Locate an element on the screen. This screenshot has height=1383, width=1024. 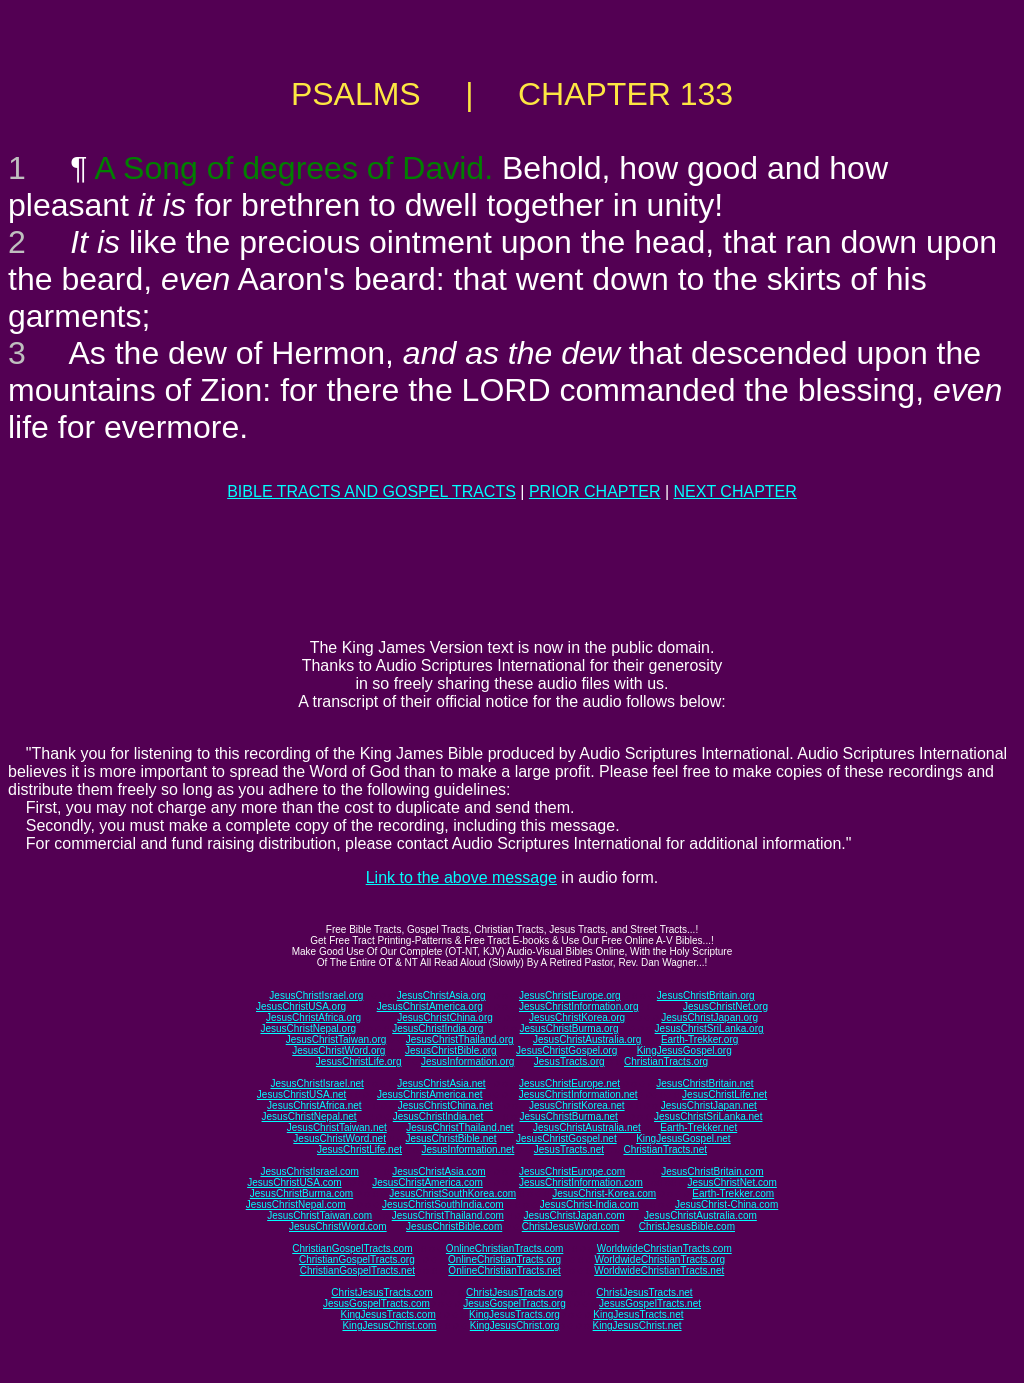
JesusChristNepal.org is located at coordinates (308, 1028).